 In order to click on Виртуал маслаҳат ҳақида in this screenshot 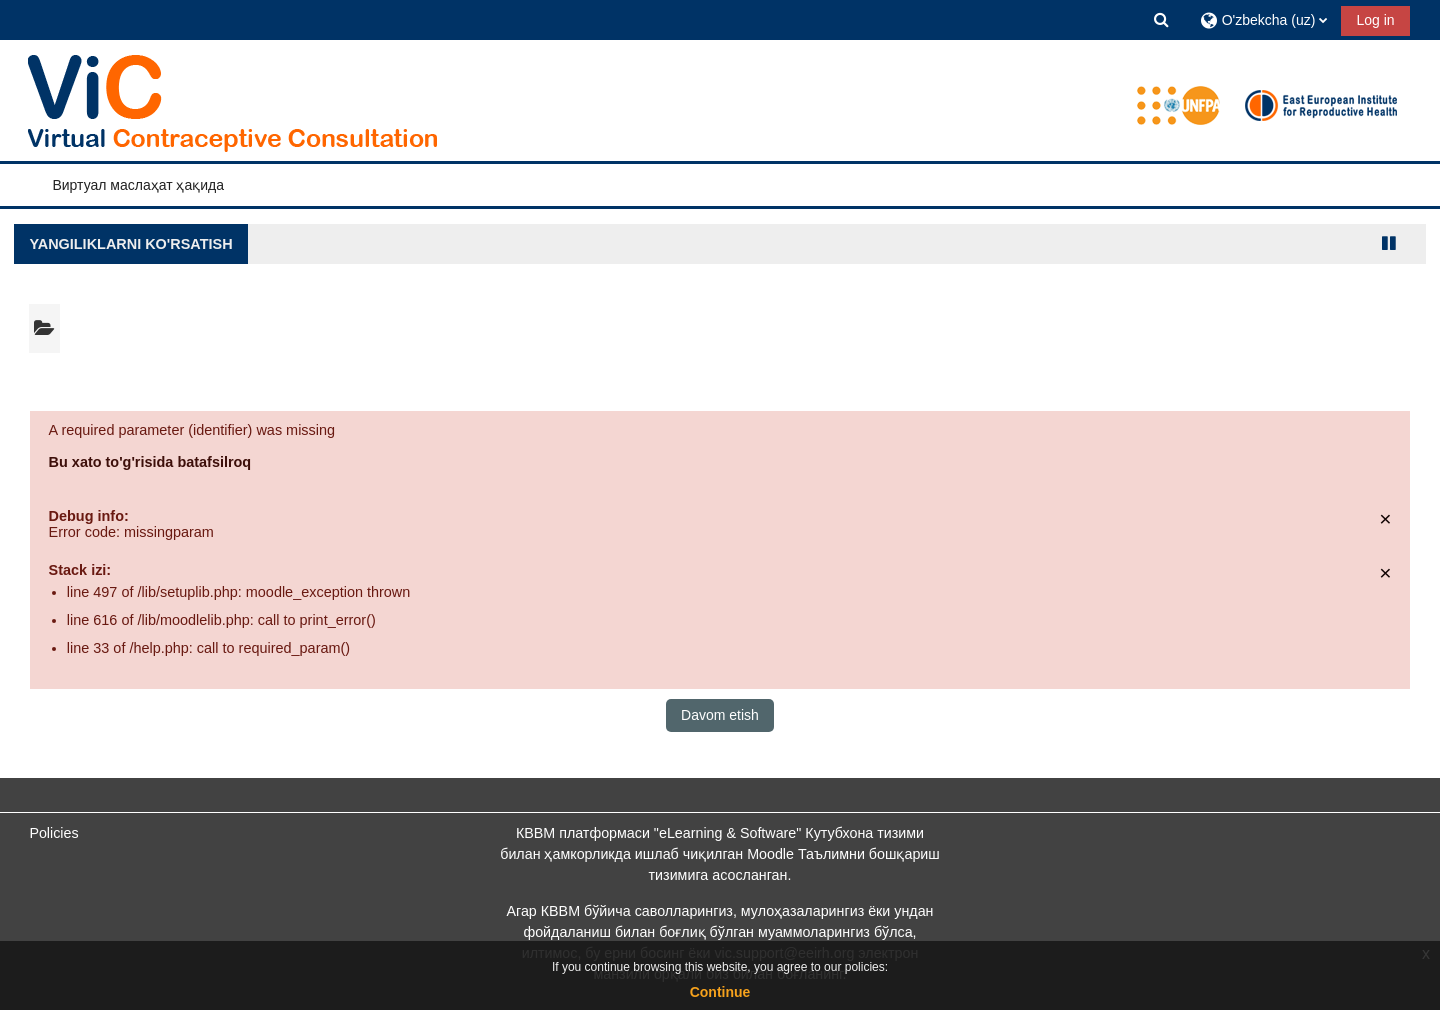, I will do `click(138, 185)`.